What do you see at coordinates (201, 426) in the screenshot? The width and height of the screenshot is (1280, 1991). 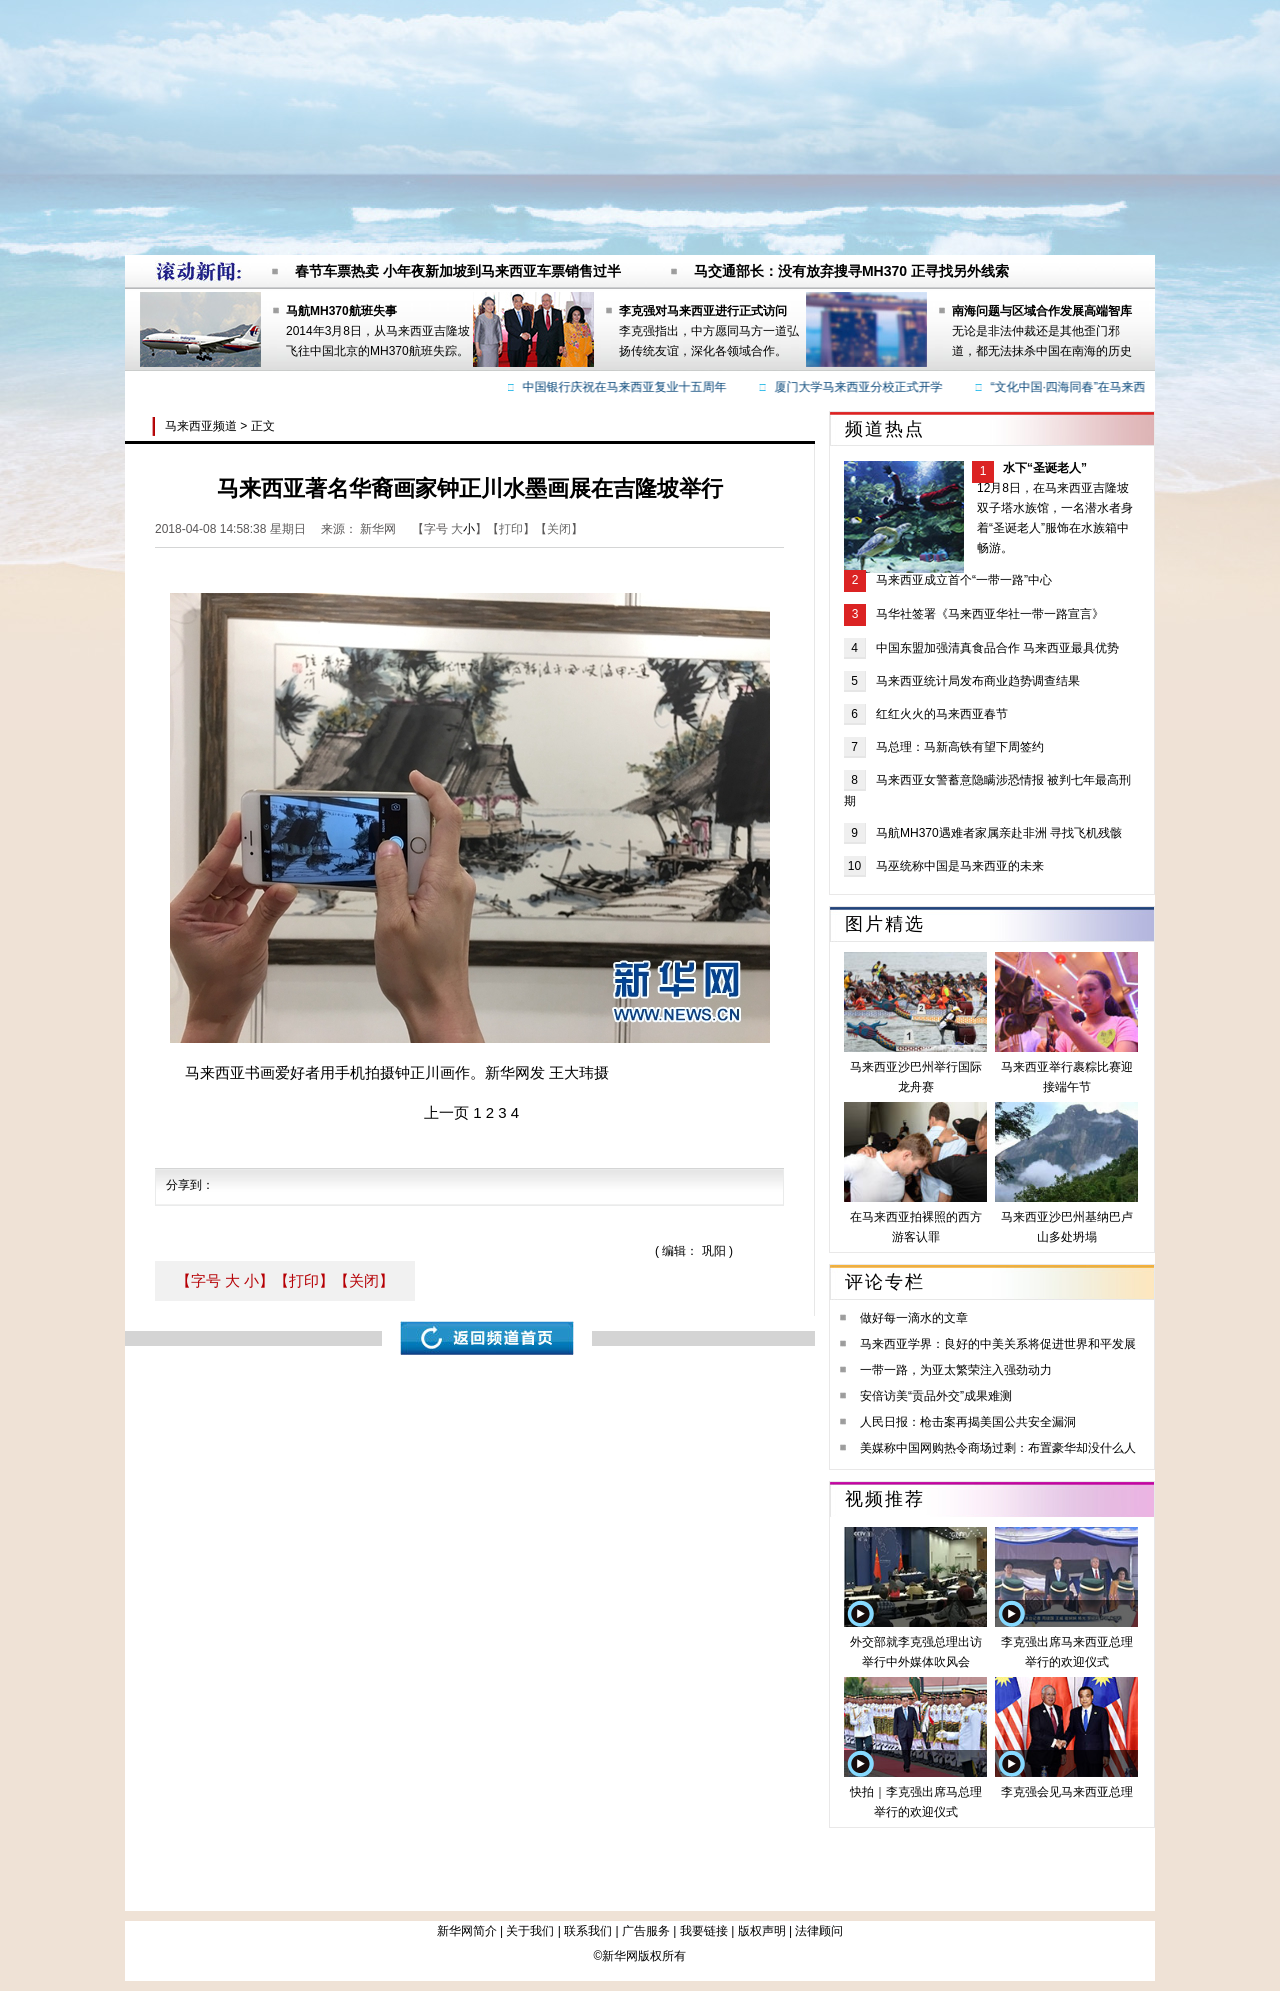 I see `马来西亚频道` at bounding box center [201, 426].